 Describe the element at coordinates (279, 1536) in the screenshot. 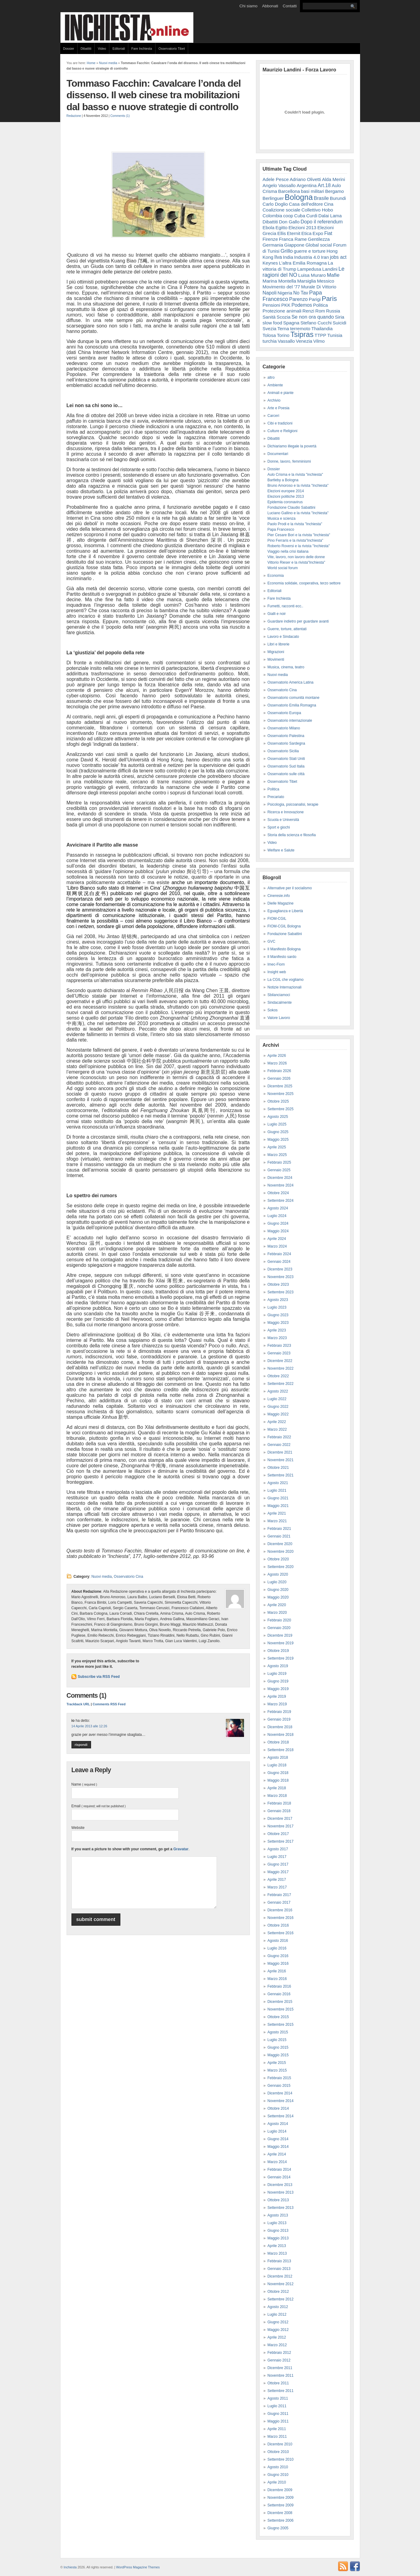

I see `Gennaio 2021` at that location.